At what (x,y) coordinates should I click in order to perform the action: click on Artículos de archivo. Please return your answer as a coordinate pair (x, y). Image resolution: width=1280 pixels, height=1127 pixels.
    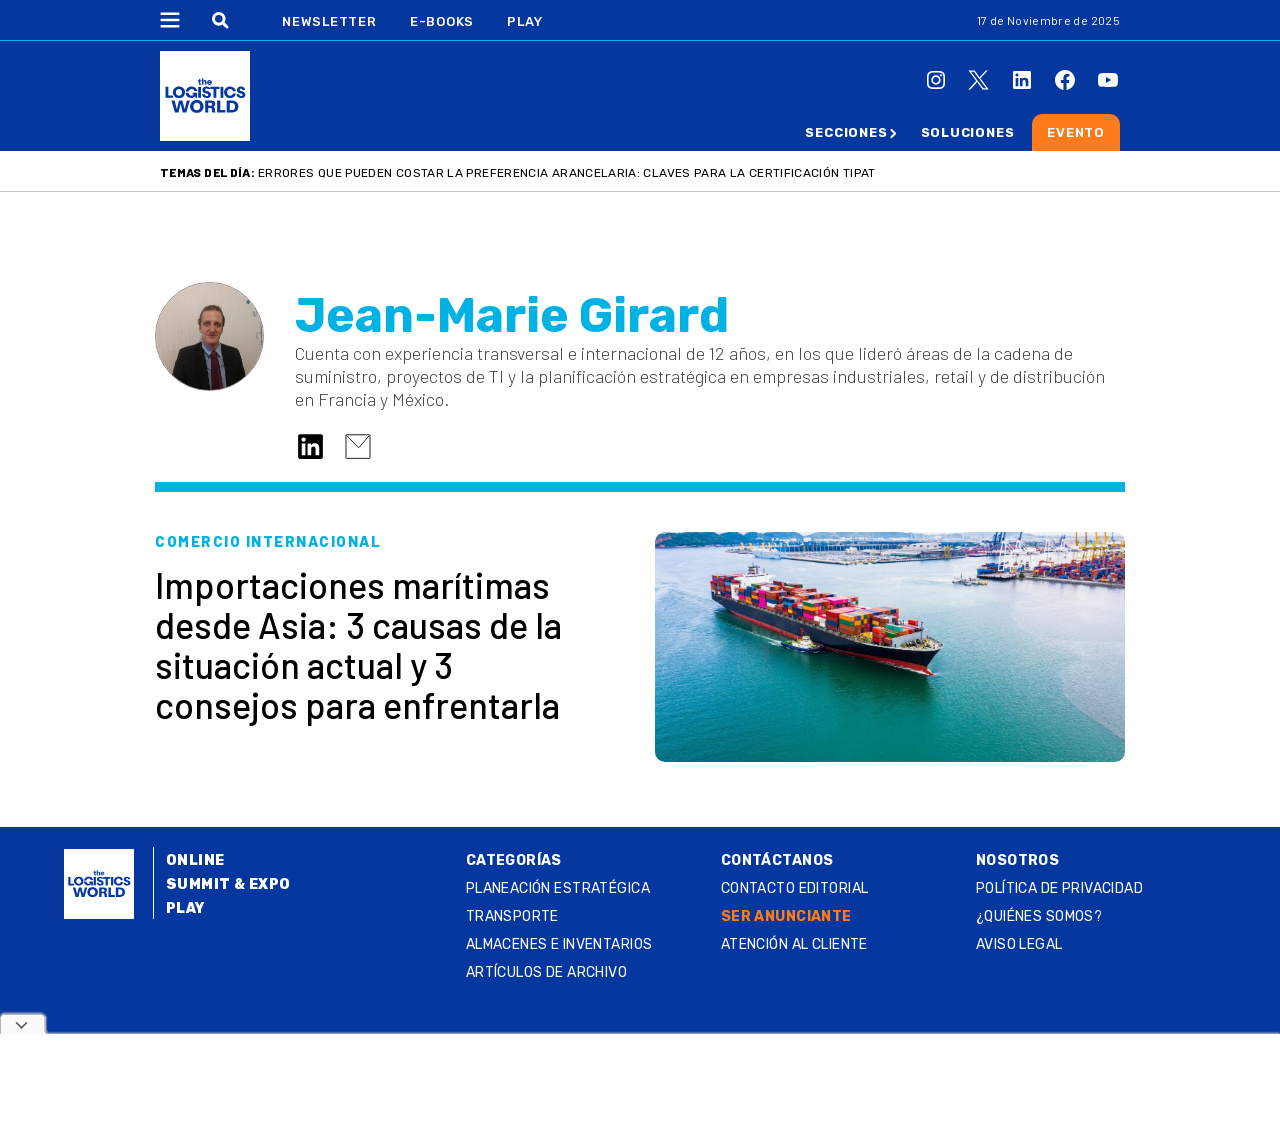
    Looking at the image, I should click on (546, 972).